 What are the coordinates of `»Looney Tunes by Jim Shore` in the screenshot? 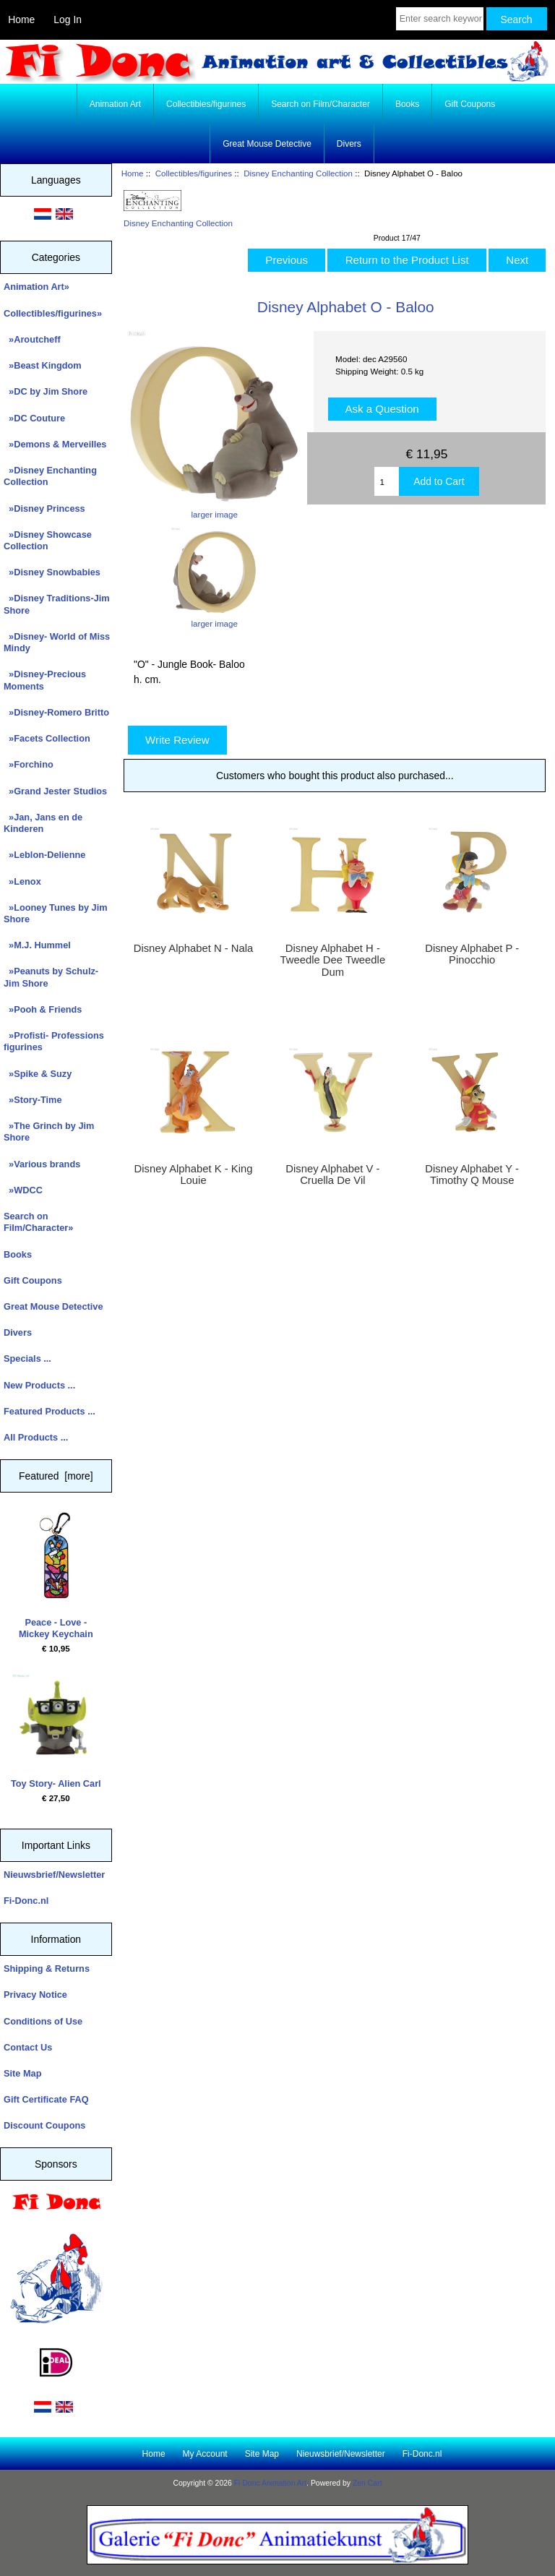 It's located at (56, 913).